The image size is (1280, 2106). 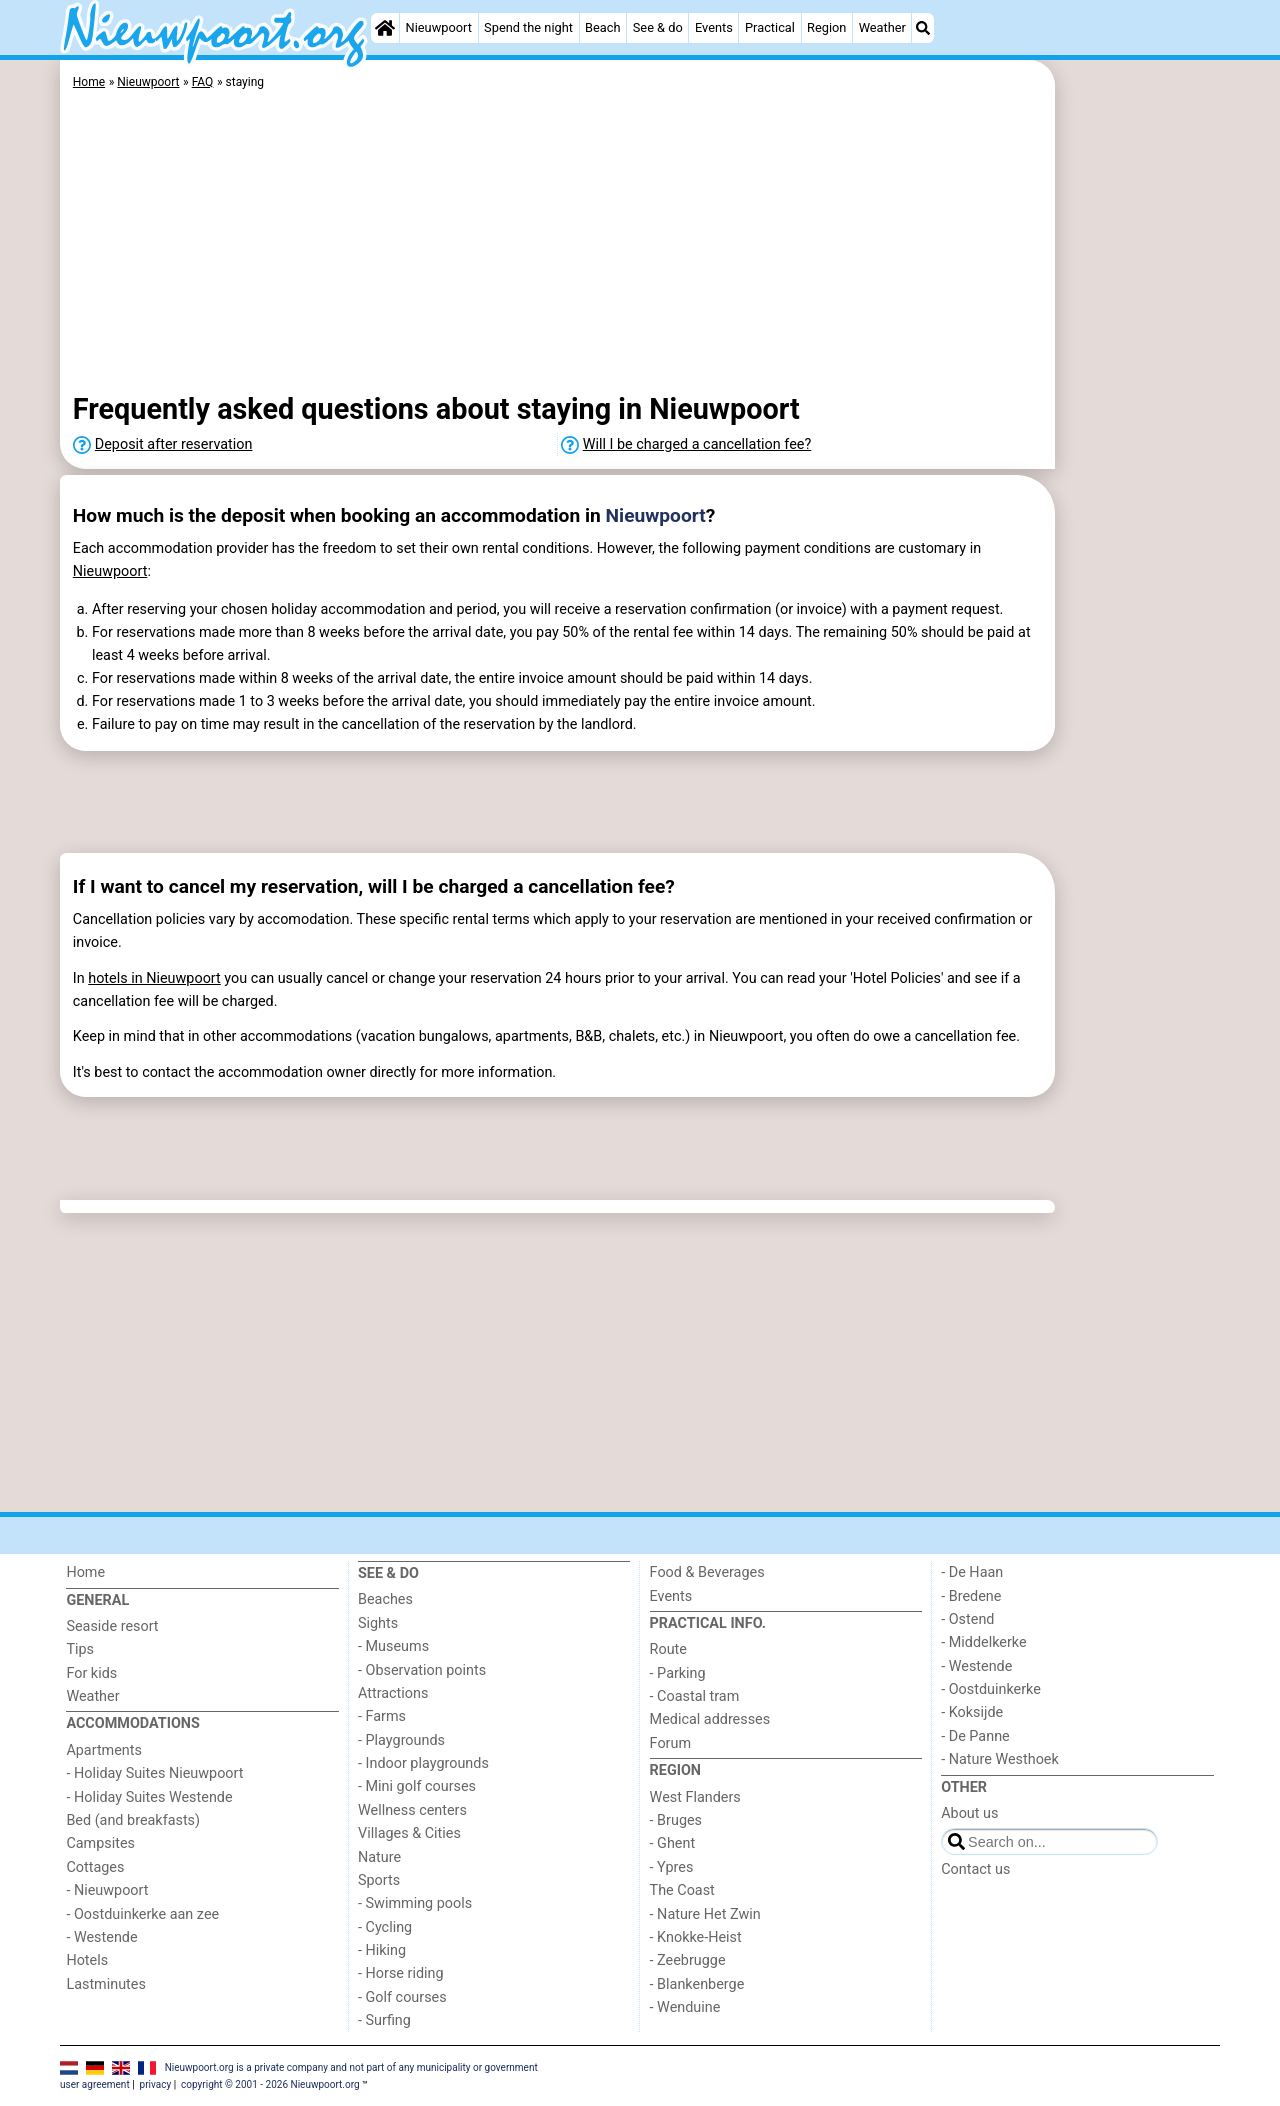 What do you see at coordinates (101, 1937) in the screenshot?
I see `- Westende` at bounding box center [101, 1937].